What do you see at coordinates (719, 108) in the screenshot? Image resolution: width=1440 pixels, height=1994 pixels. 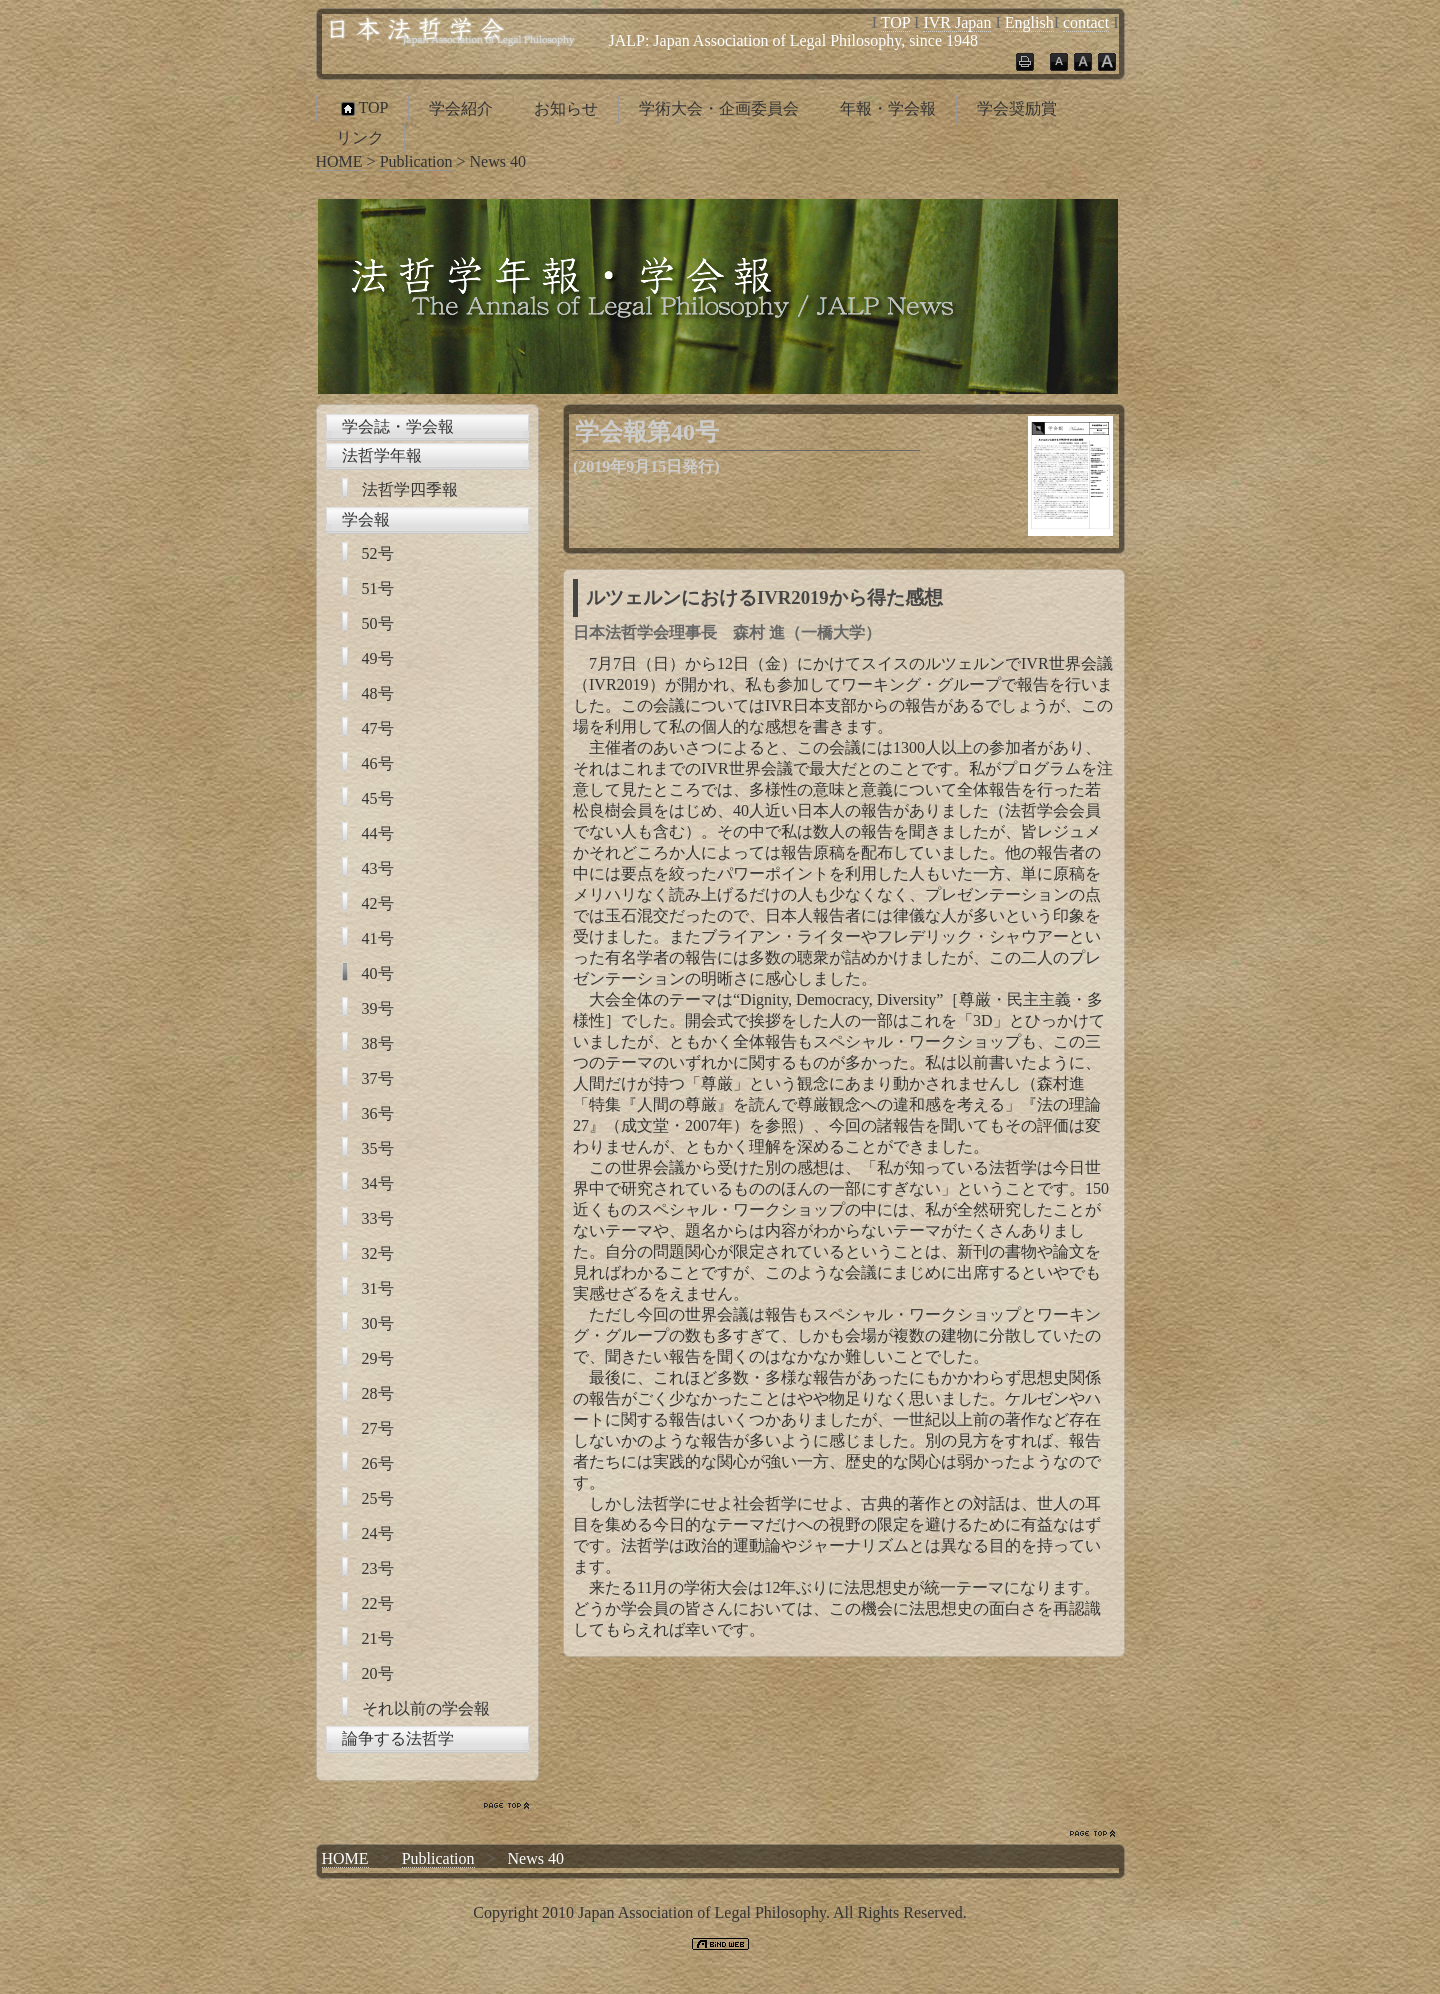 I see `学術大会・企画委員会` at bounding box center [719, 108].